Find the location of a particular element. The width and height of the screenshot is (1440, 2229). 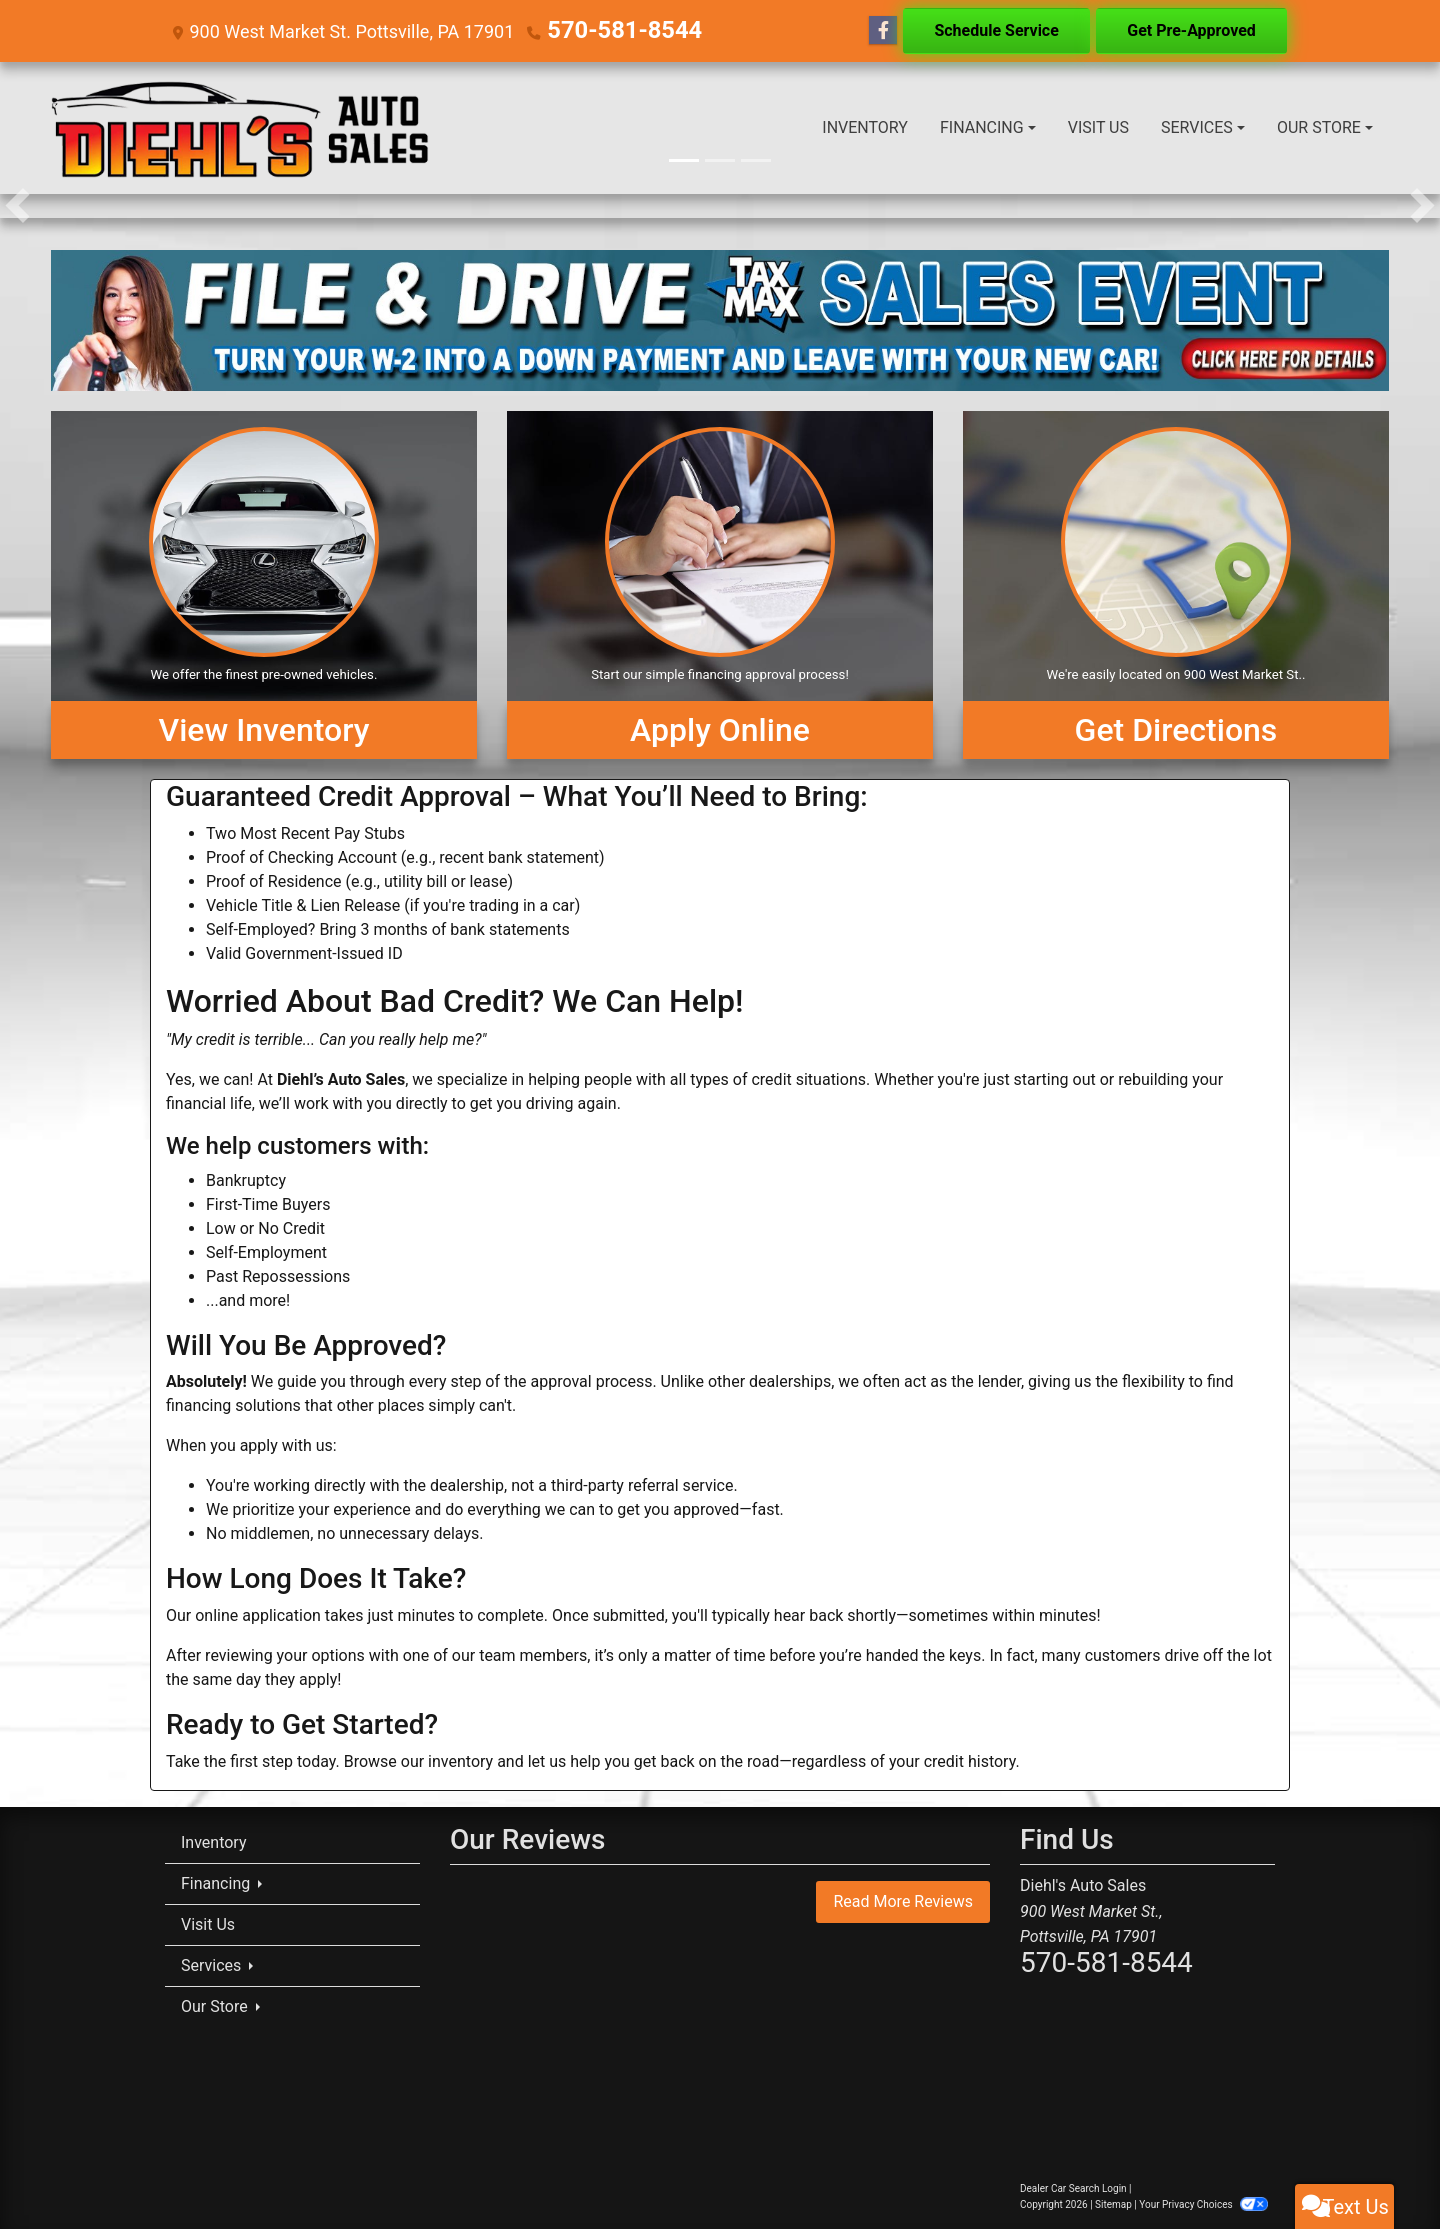

Read More Reviews is located at coordinates (903, 1901).